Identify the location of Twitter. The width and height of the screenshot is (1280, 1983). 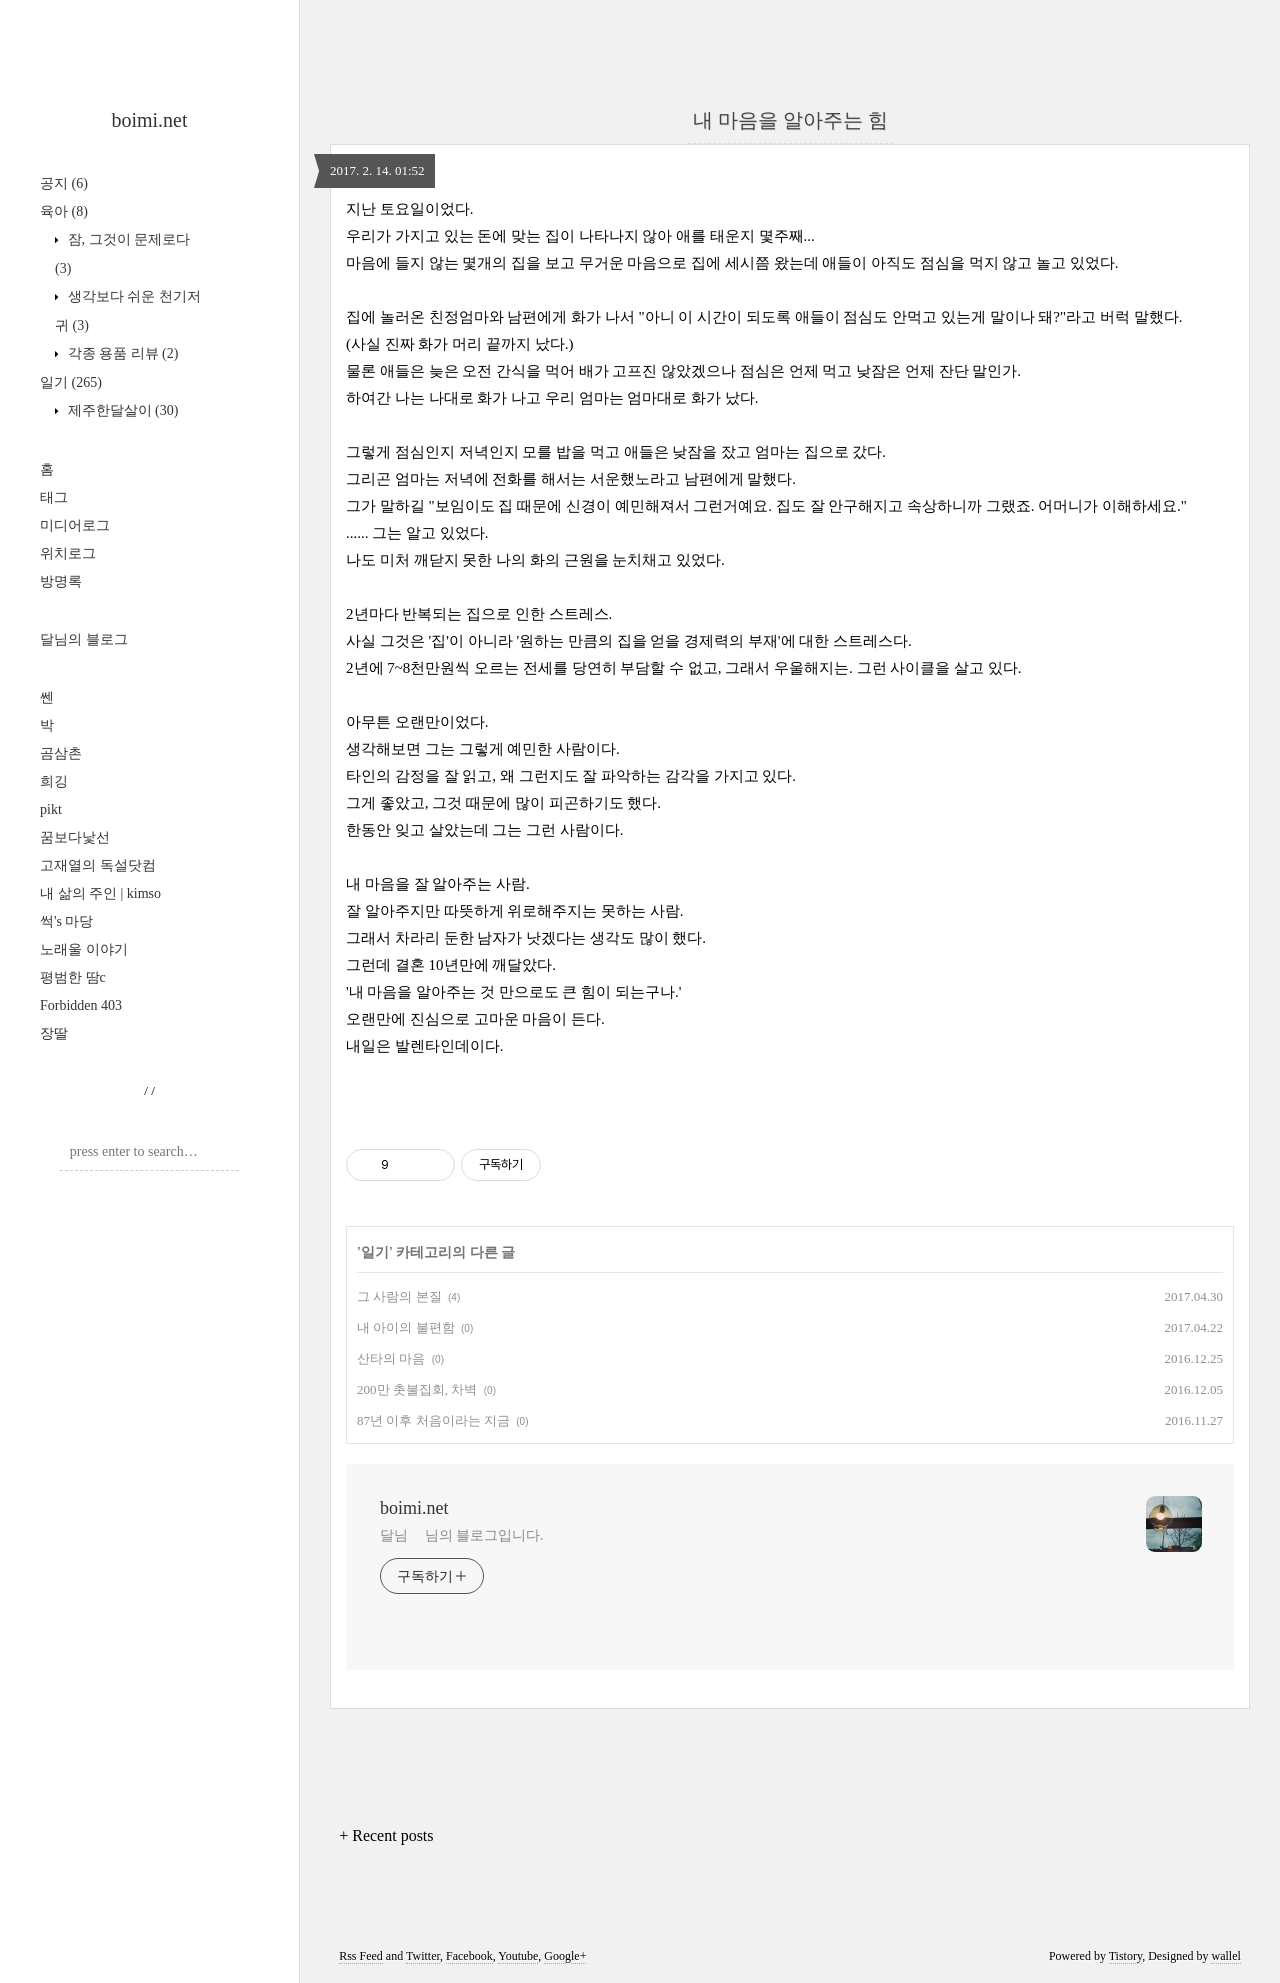
(423, 1956).